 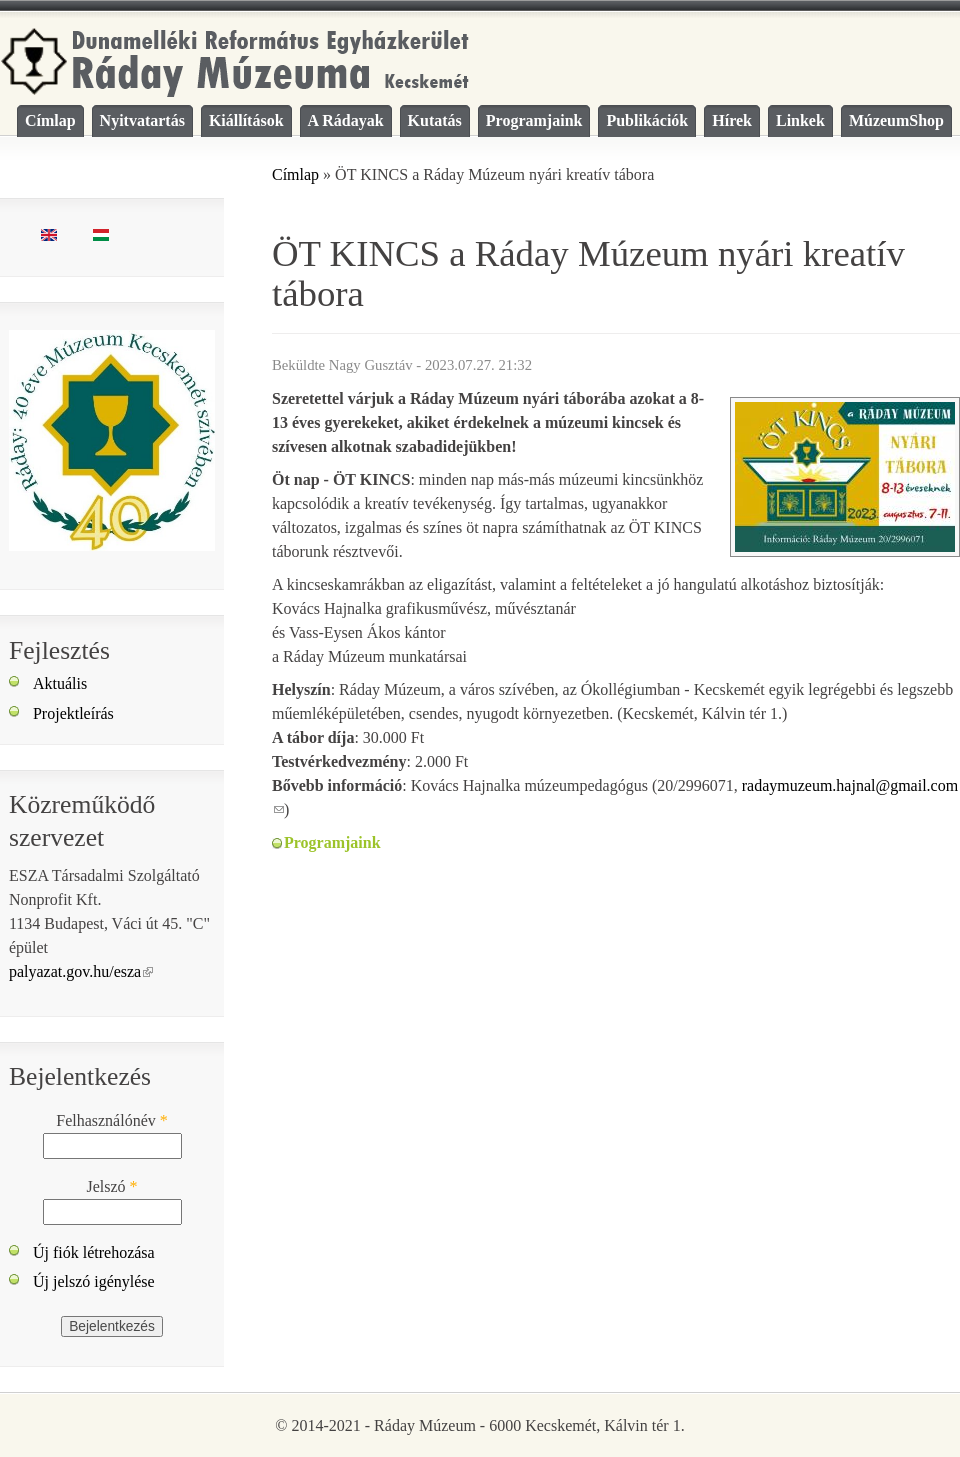 I want to click on Címlap, so click(x=50, y=120).